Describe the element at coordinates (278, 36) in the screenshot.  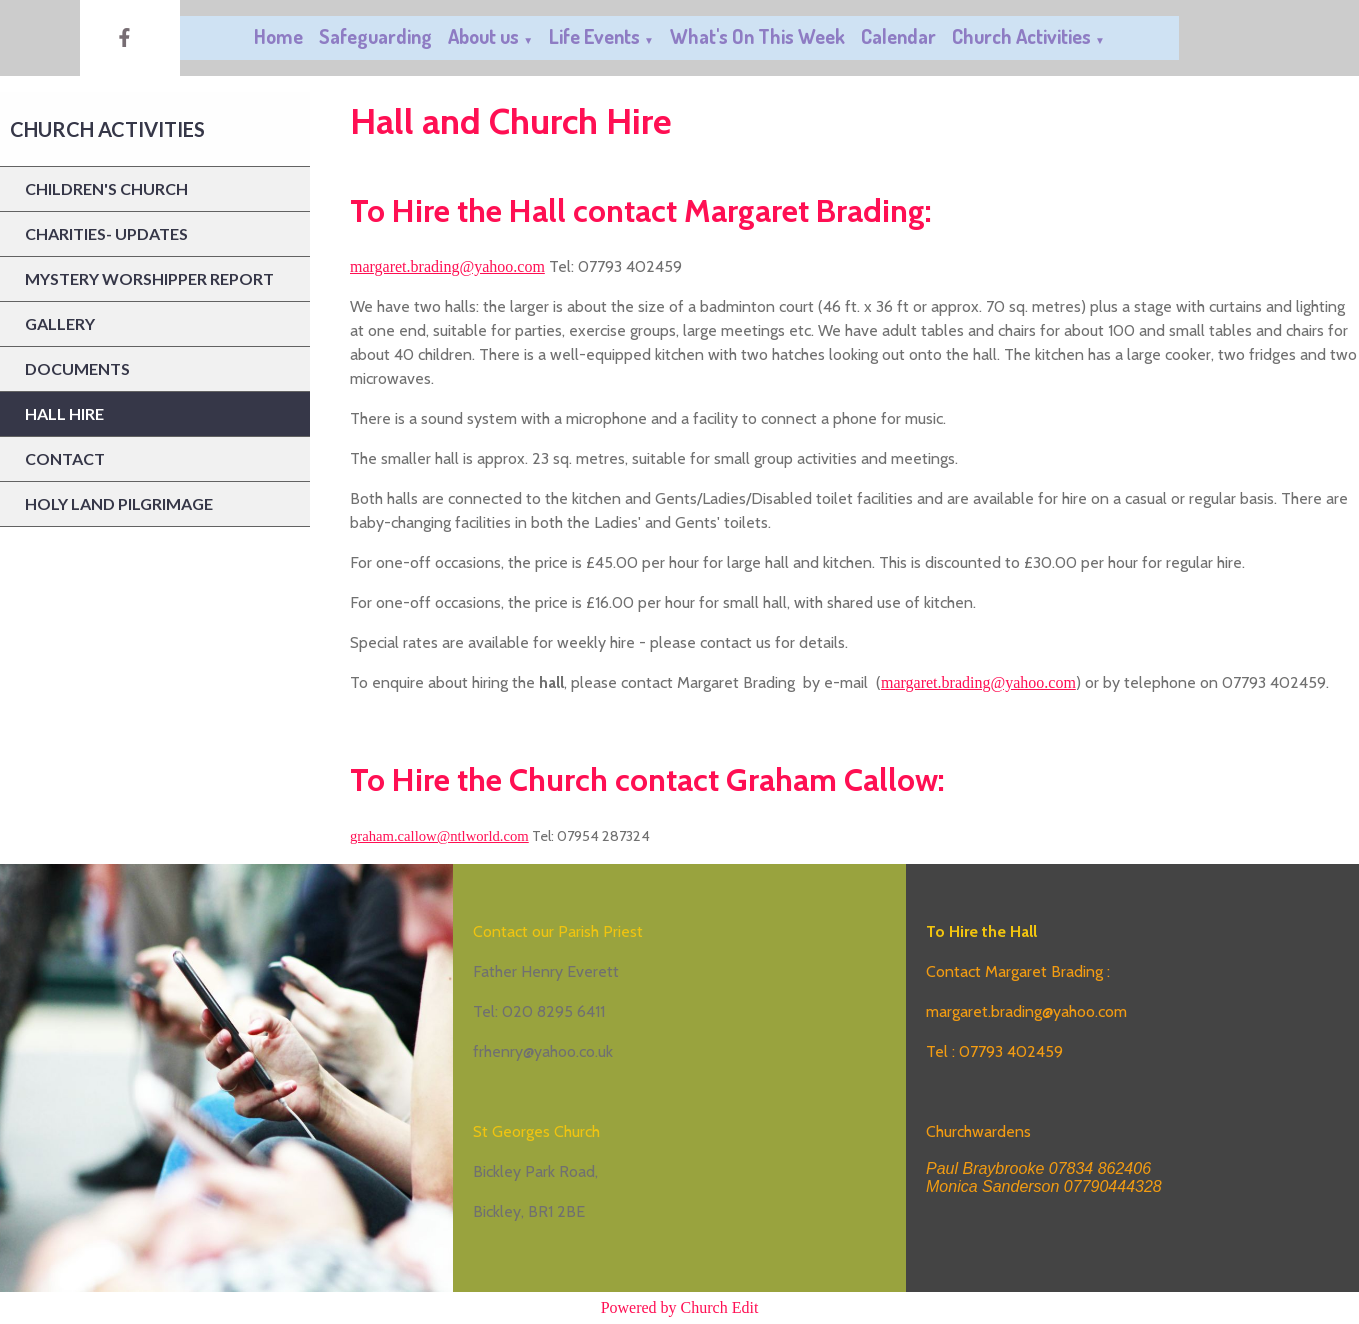
I see `Home` at that location.